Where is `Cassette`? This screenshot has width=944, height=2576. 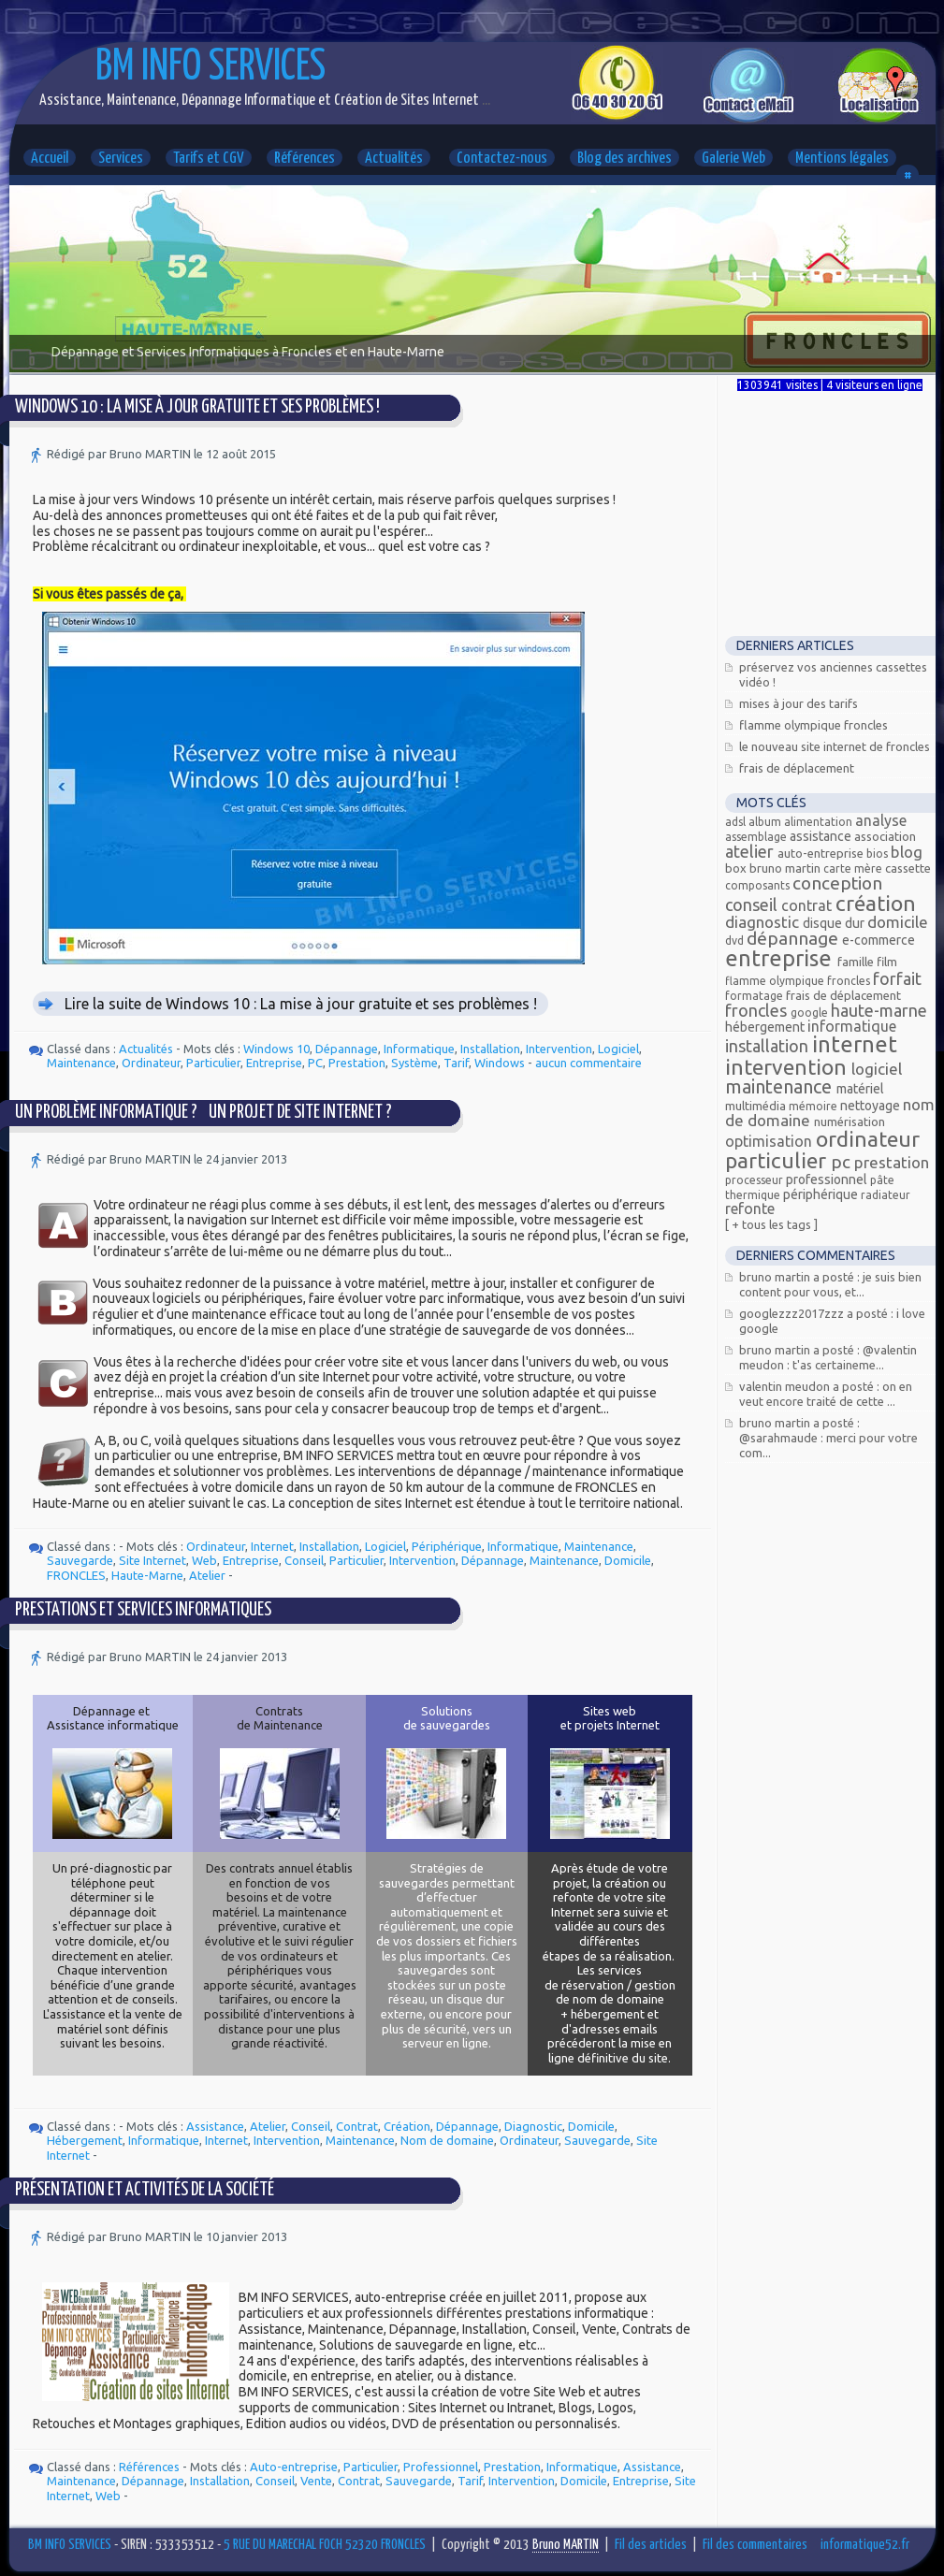 Cassette is located at coordinates (908, 868).